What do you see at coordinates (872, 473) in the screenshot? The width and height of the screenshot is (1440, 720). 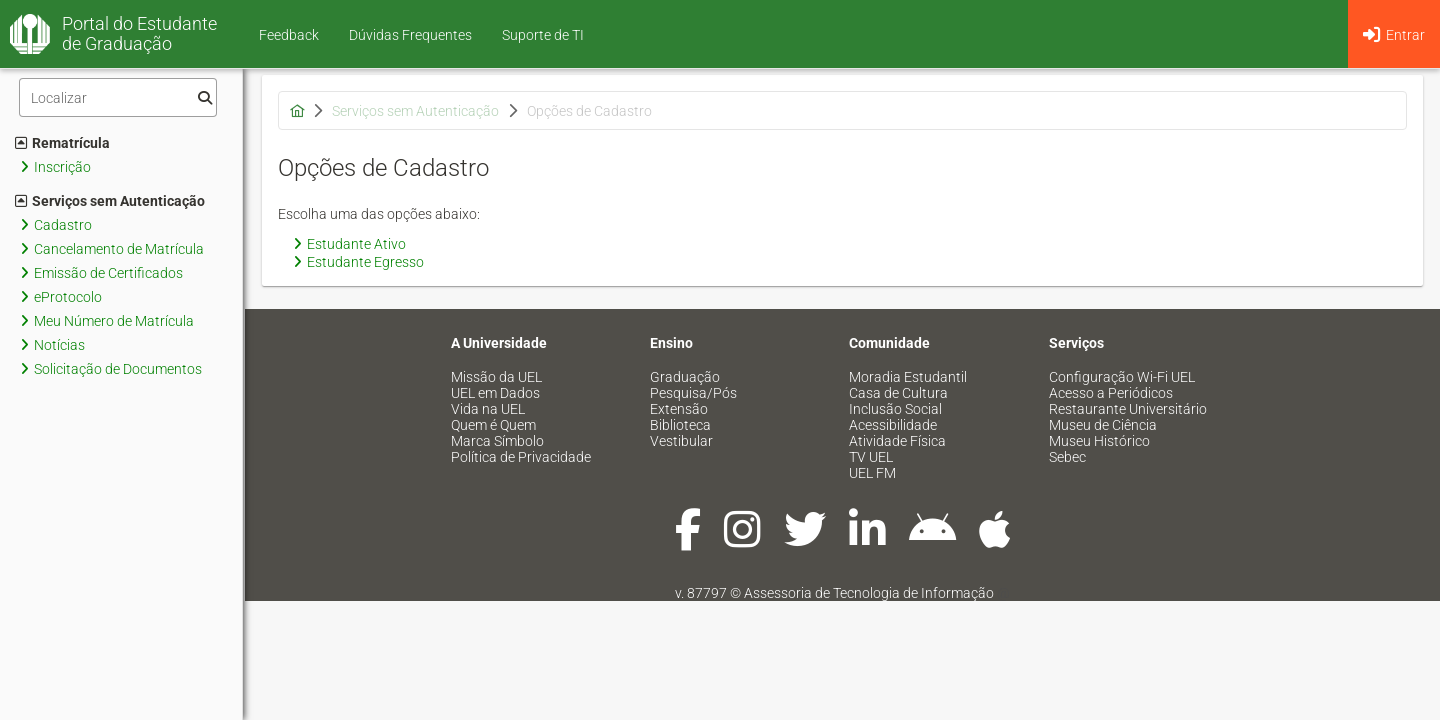 I see `UEL FM [menuitem]` at bounding box center [872, 473].